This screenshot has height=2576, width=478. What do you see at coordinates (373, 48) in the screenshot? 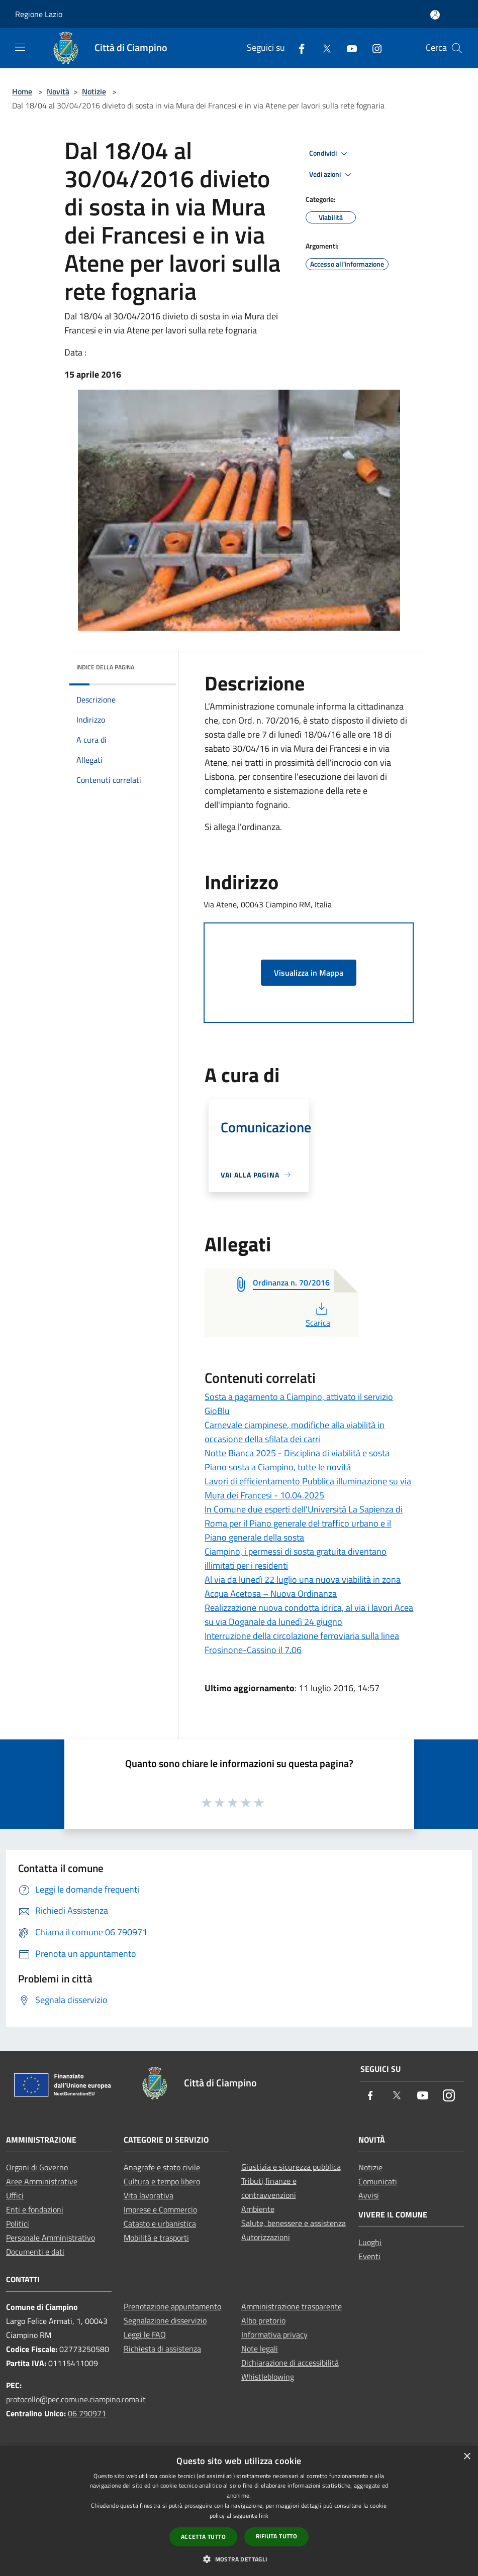
I see `[Instagram]` at bounding box center [373, 48].